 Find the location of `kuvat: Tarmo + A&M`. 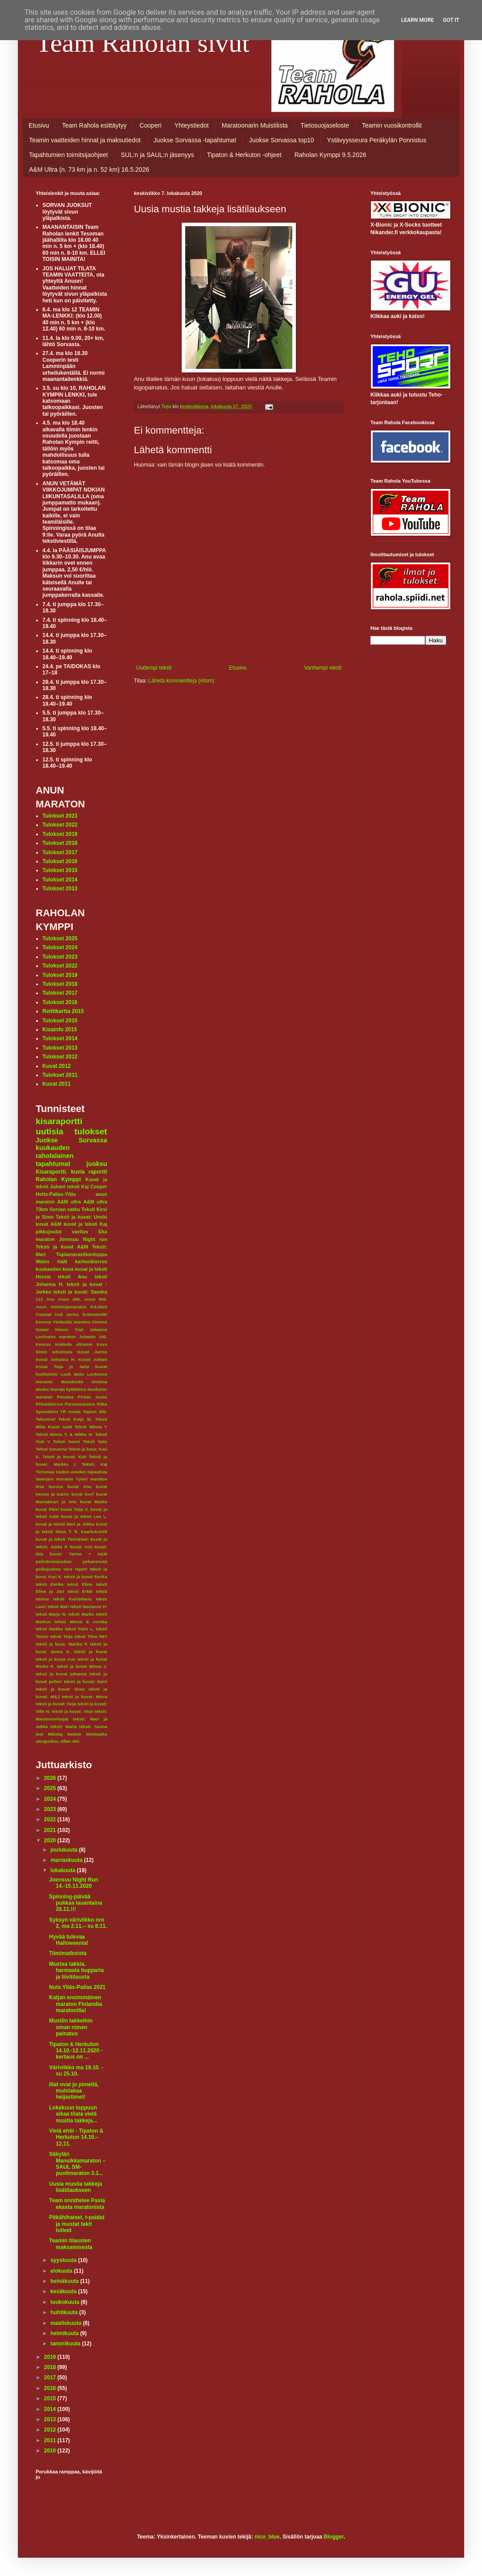

kuvat: Tarmo + A&M is located at coordinates (78, 1553).